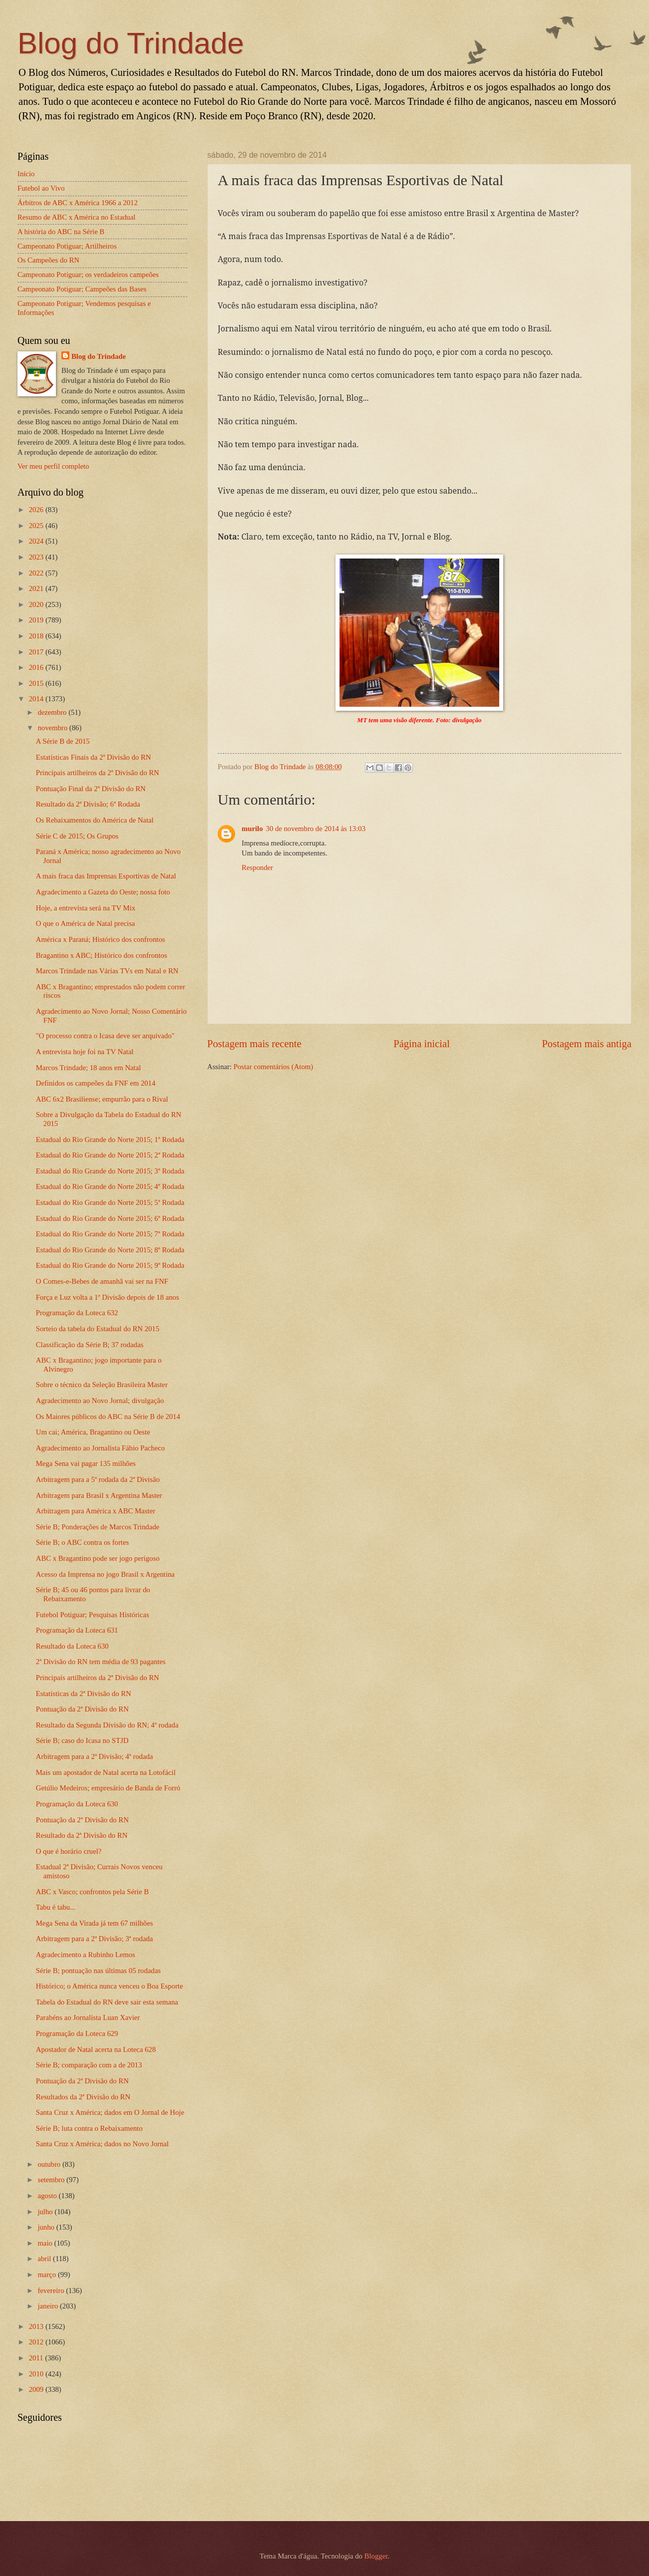 This screenshot has width=649, height=2576. What do you see at coordinates (67, 246) in the screenshot?
I see `Campeonato Potiguar; Artilheiros` at bounding box center [67, 246].